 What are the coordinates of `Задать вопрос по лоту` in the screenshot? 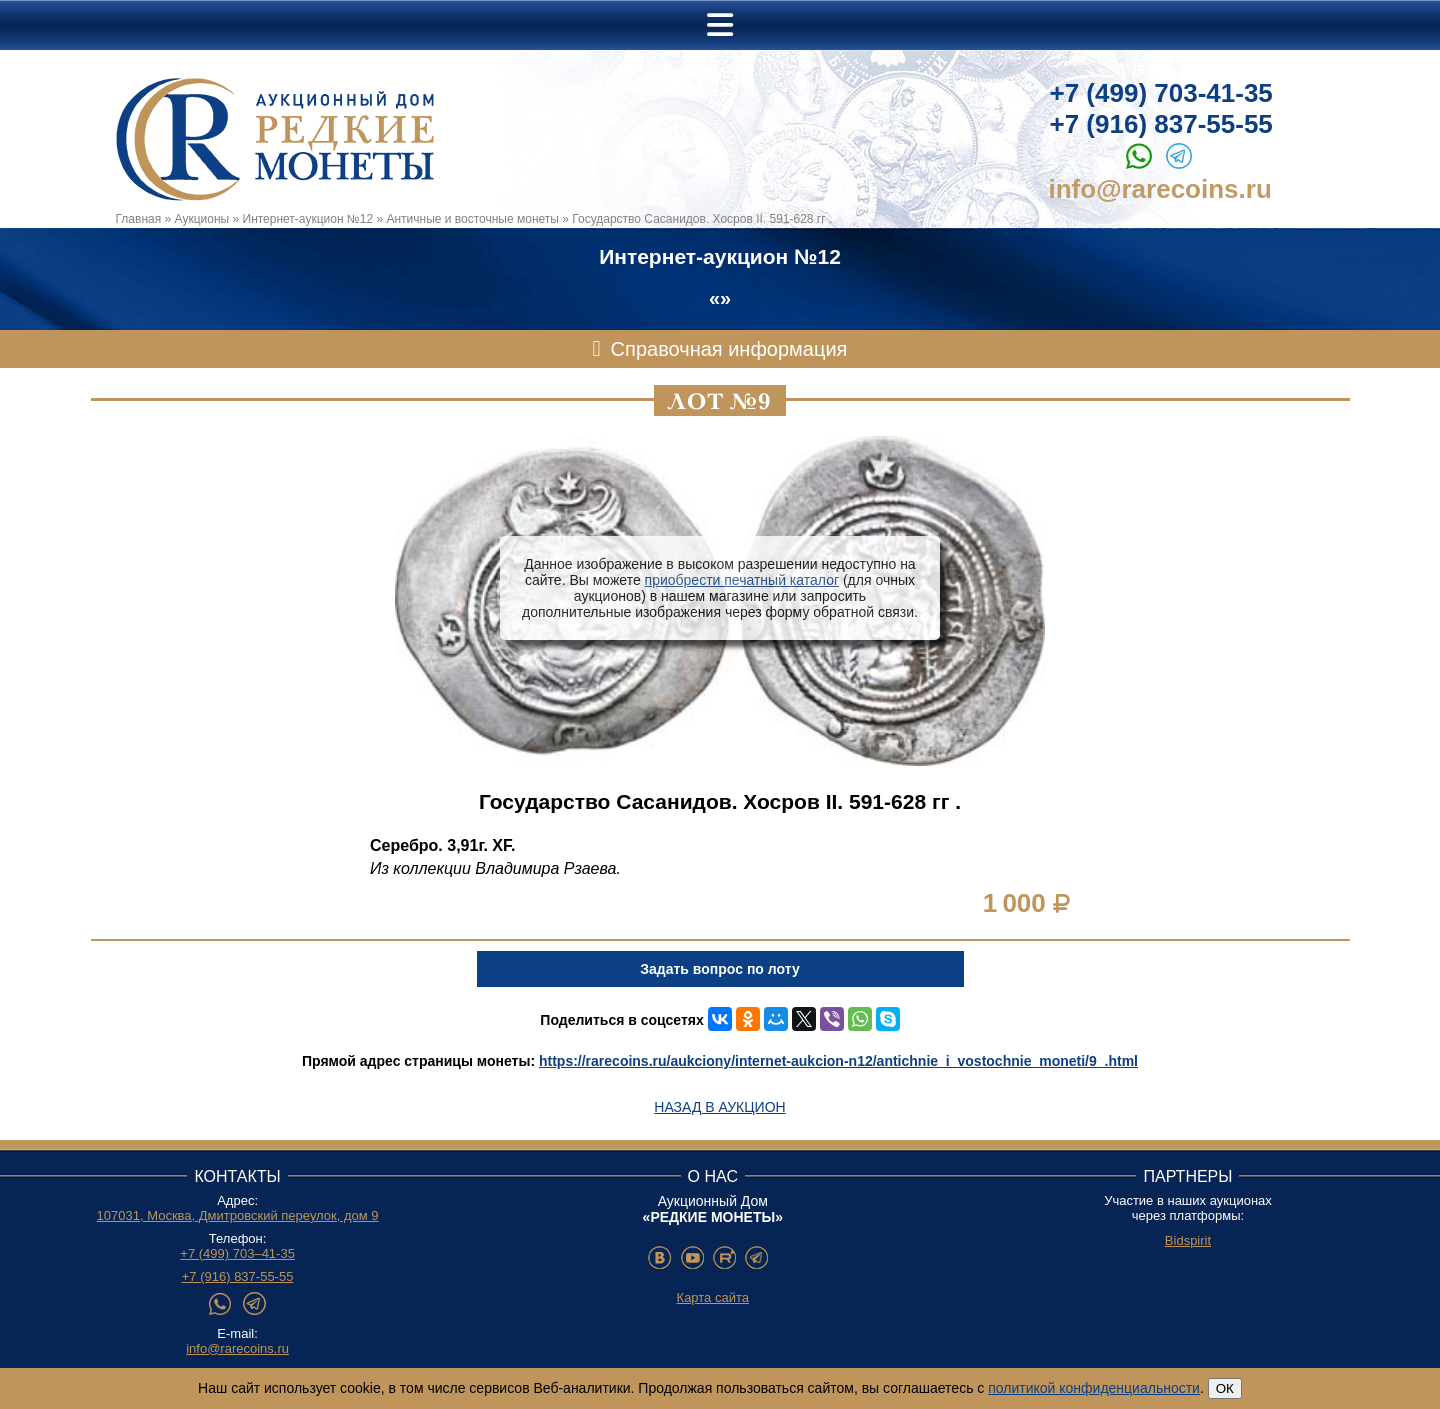 It's located at (719, 969).